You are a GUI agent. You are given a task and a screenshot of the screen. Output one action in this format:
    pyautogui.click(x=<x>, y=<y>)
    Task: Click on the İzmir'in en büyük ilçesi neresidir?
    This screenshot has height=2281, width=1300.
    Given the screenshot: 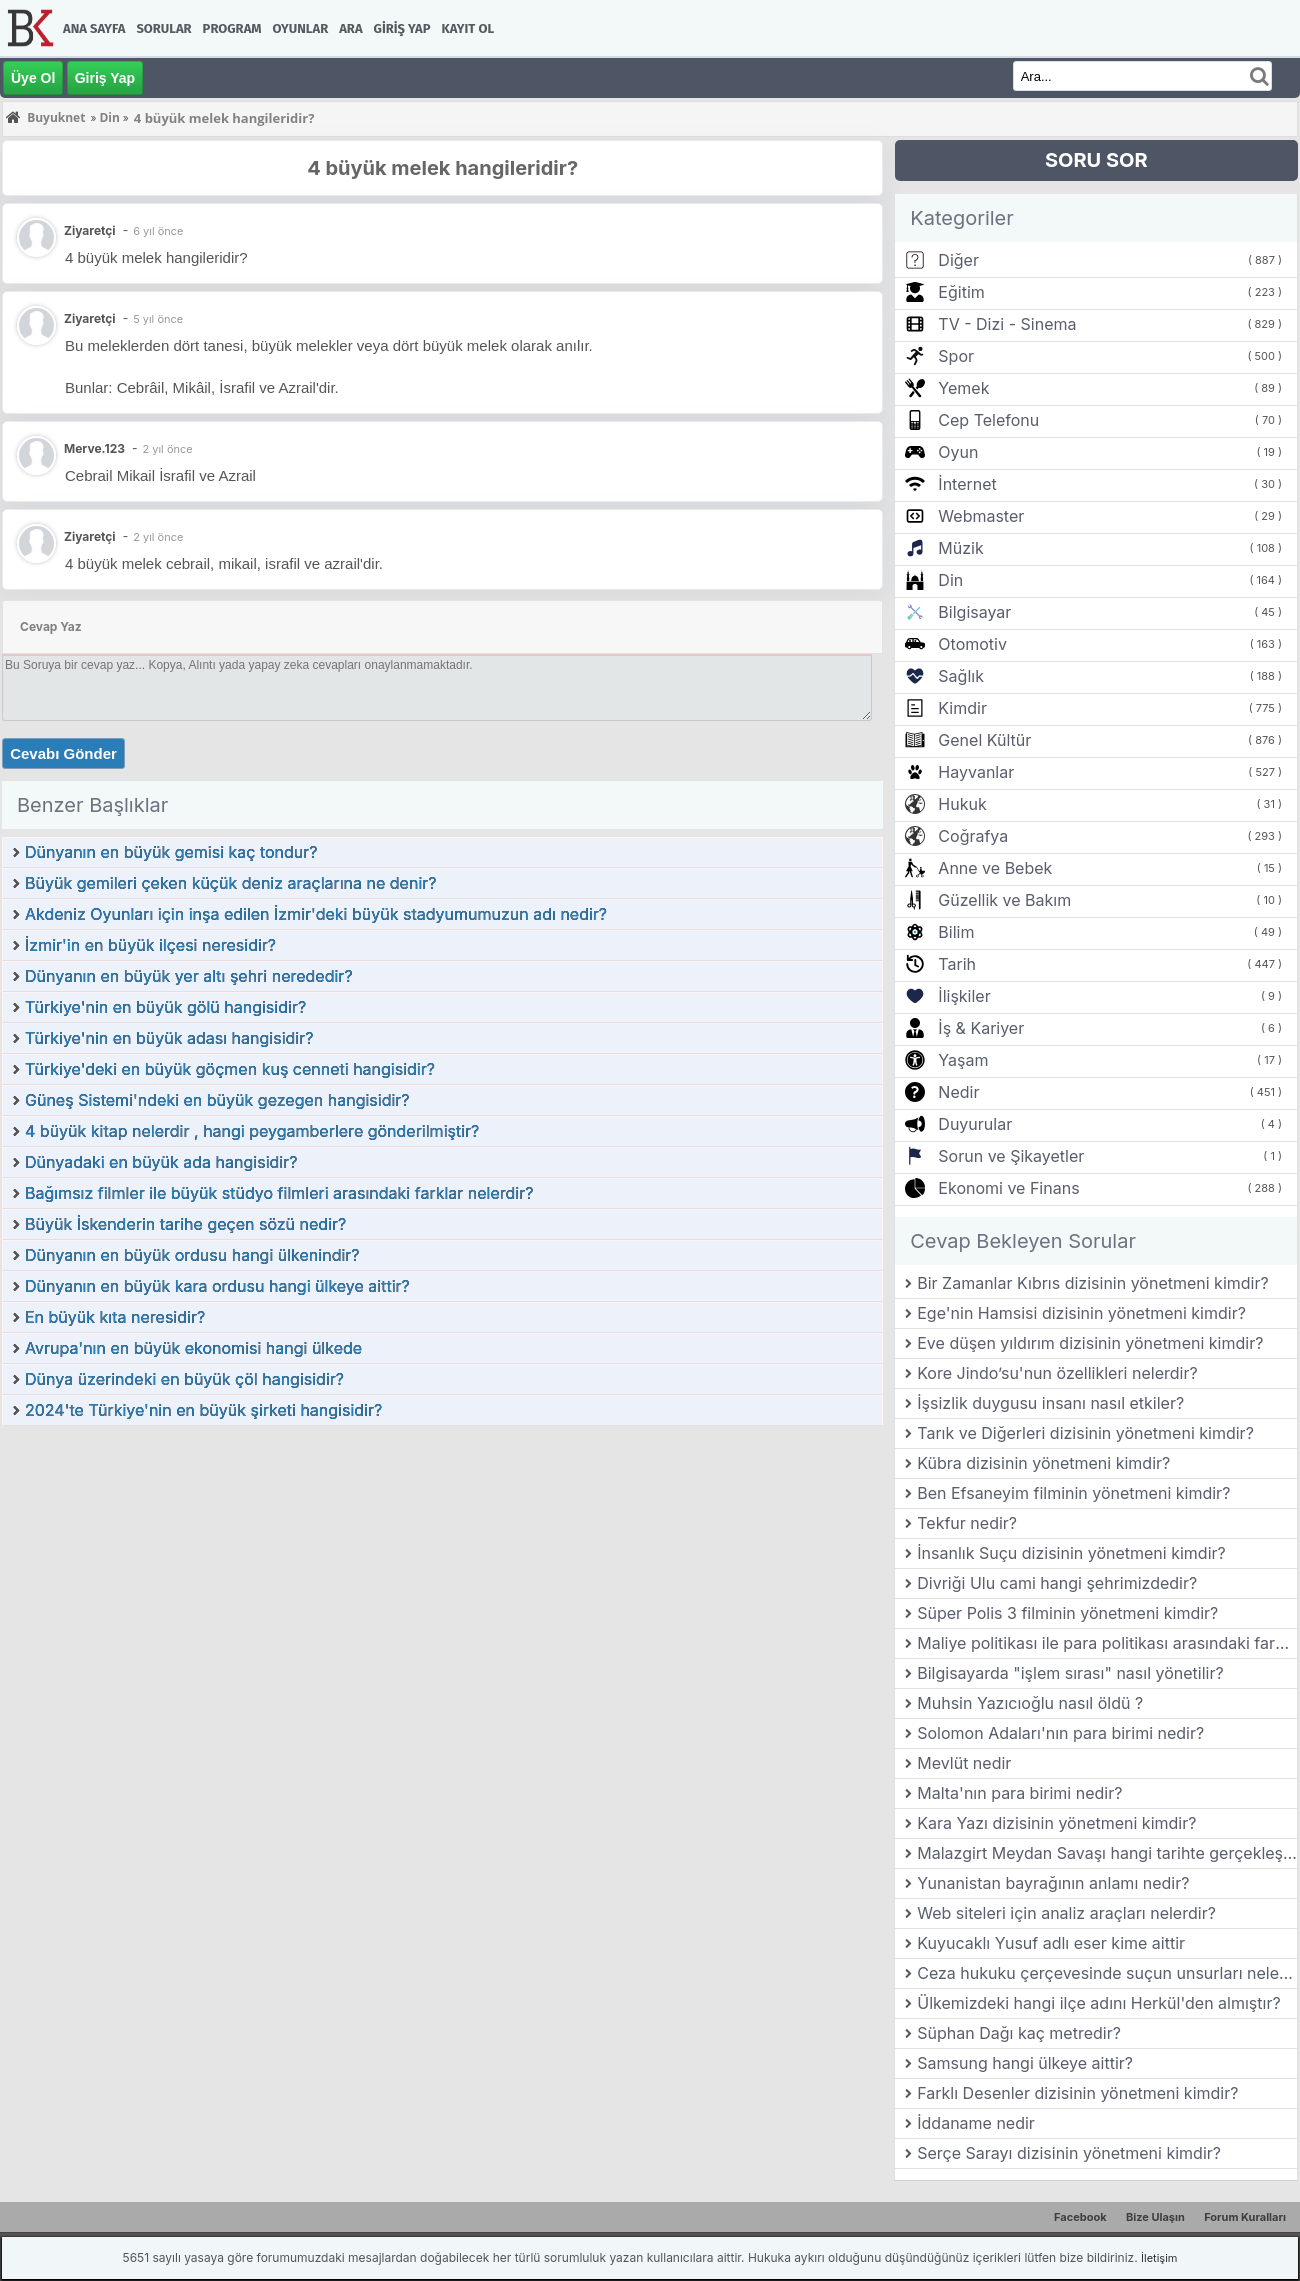 What is the action you would take?
    pyautogui.click(x=150, y=945)
    